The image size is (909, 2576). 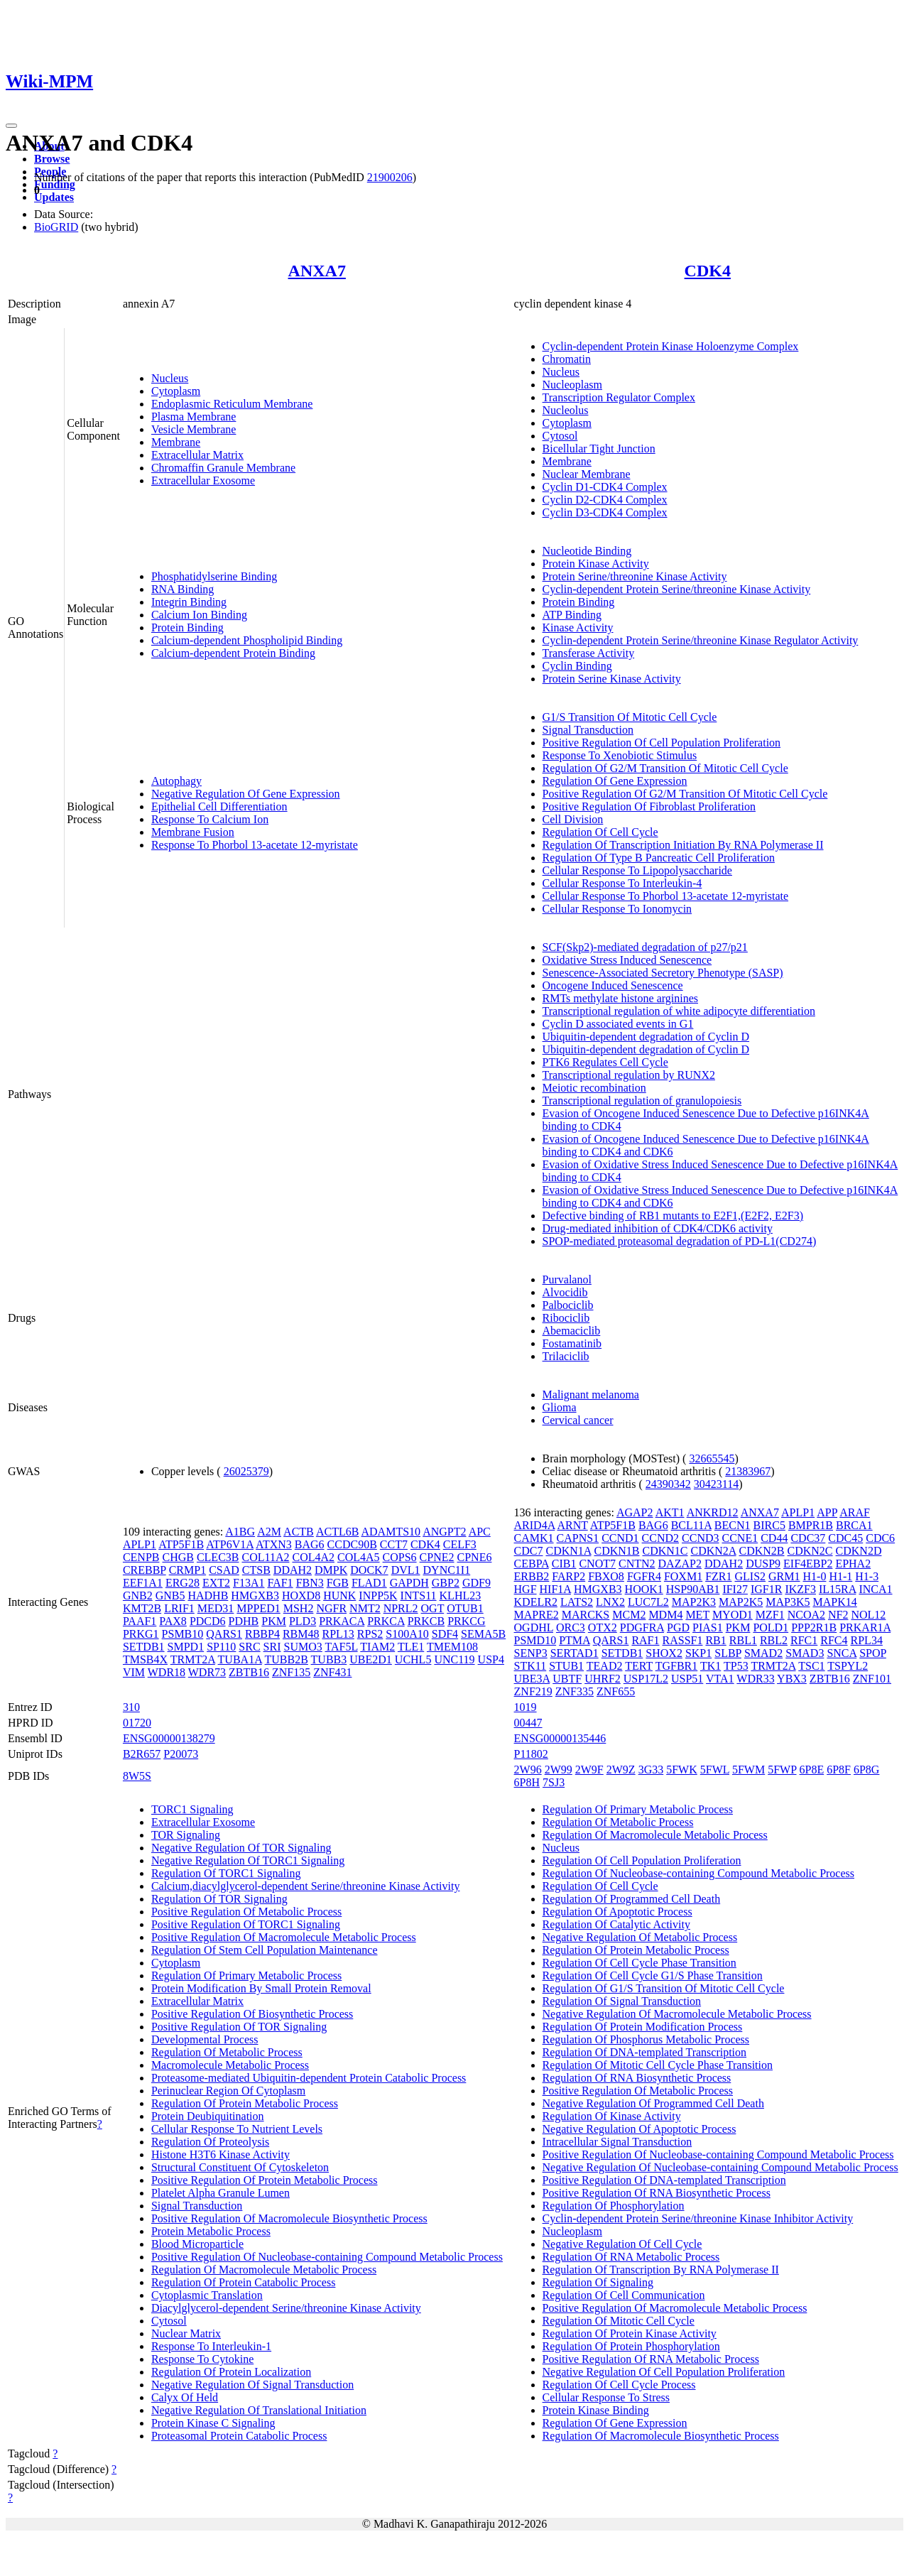 I want to click on Malignant melanoma, so click(x=591, y=1394).